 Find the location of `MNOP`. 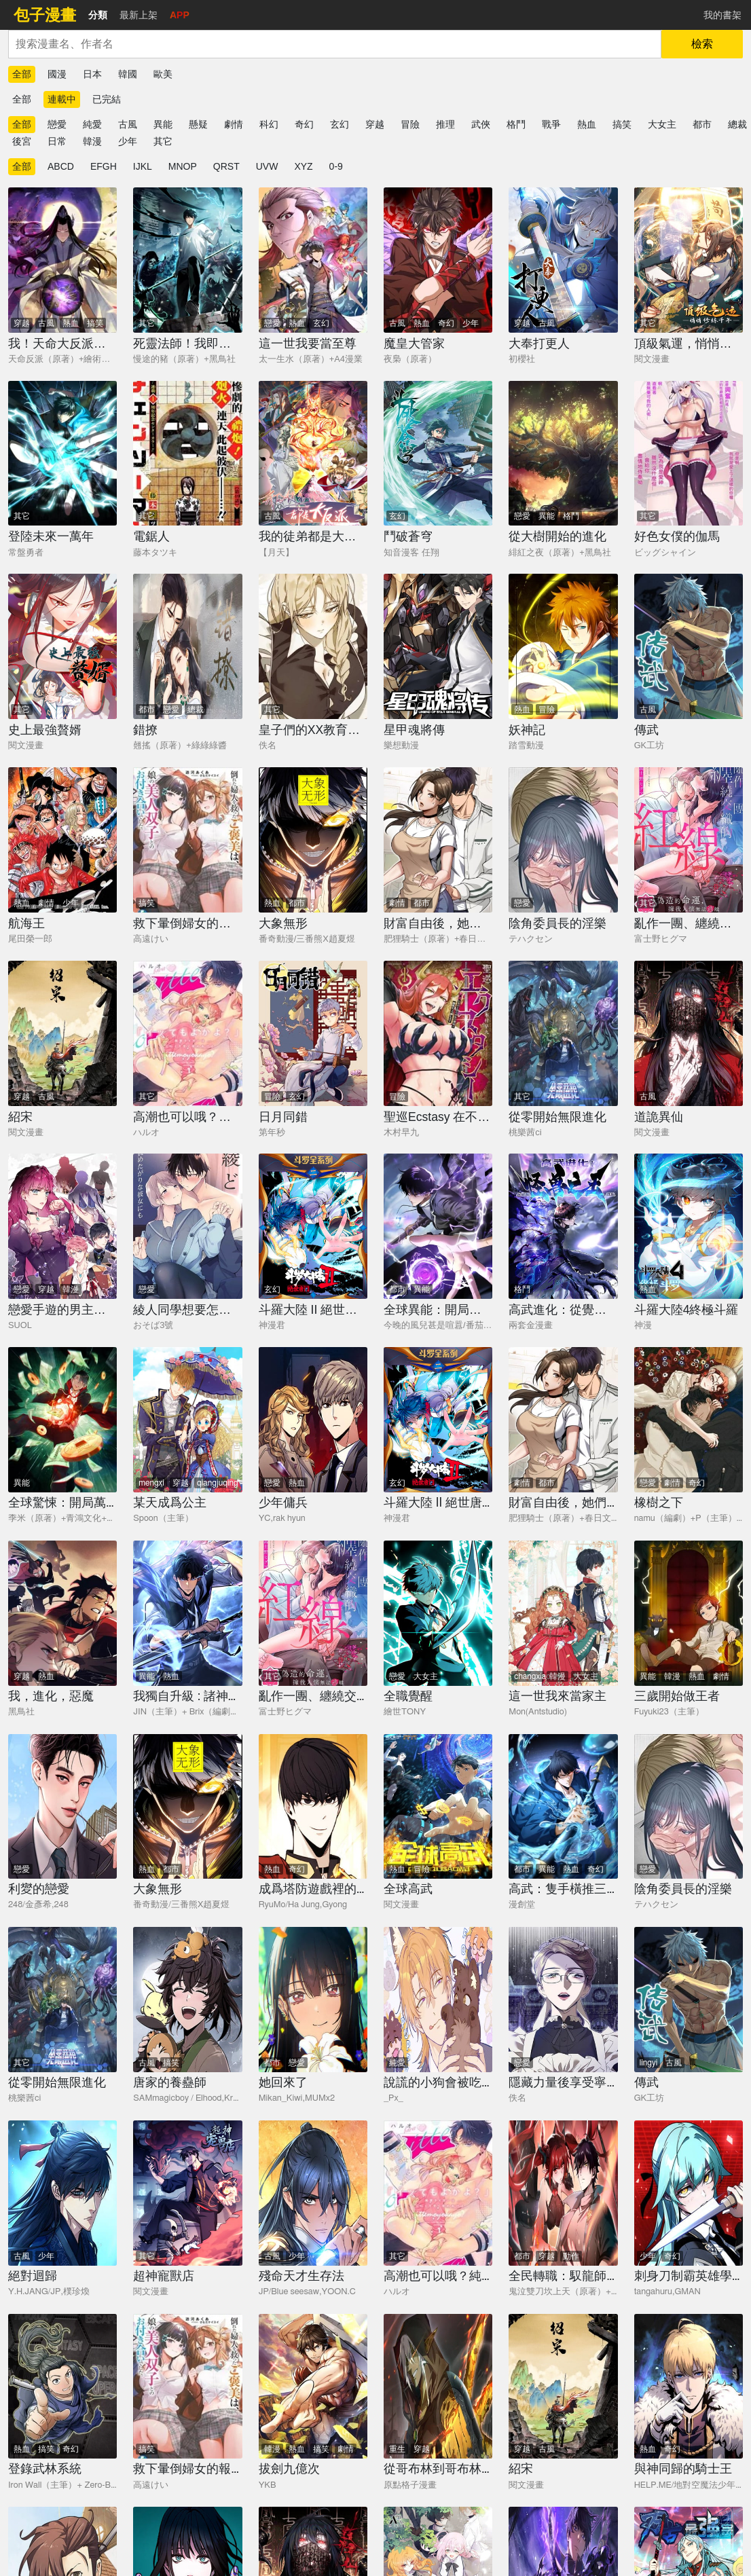

MNOP is located at coordinates (182, 166).